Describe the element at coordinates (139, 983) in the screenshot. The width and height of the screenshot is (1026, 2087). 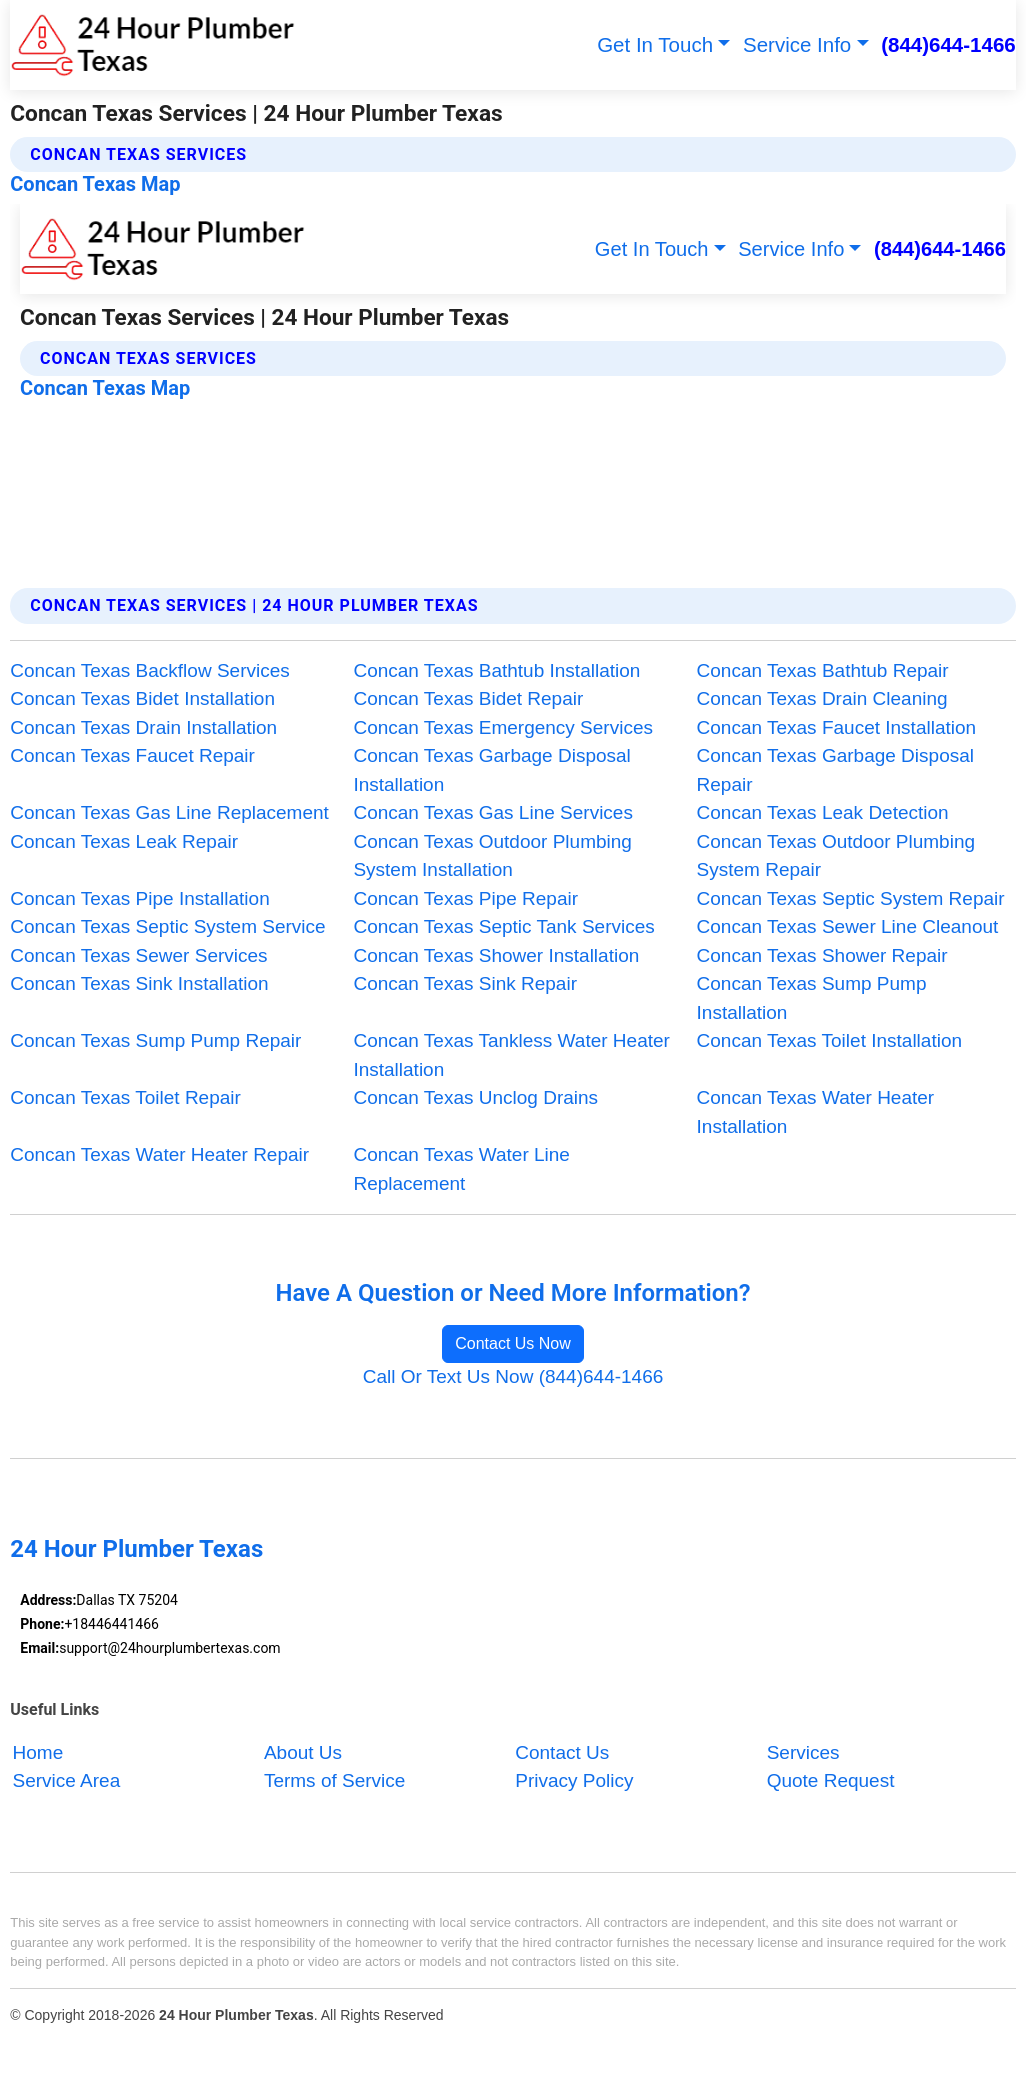
I see `Concan Texas Sink Installation` at that location.